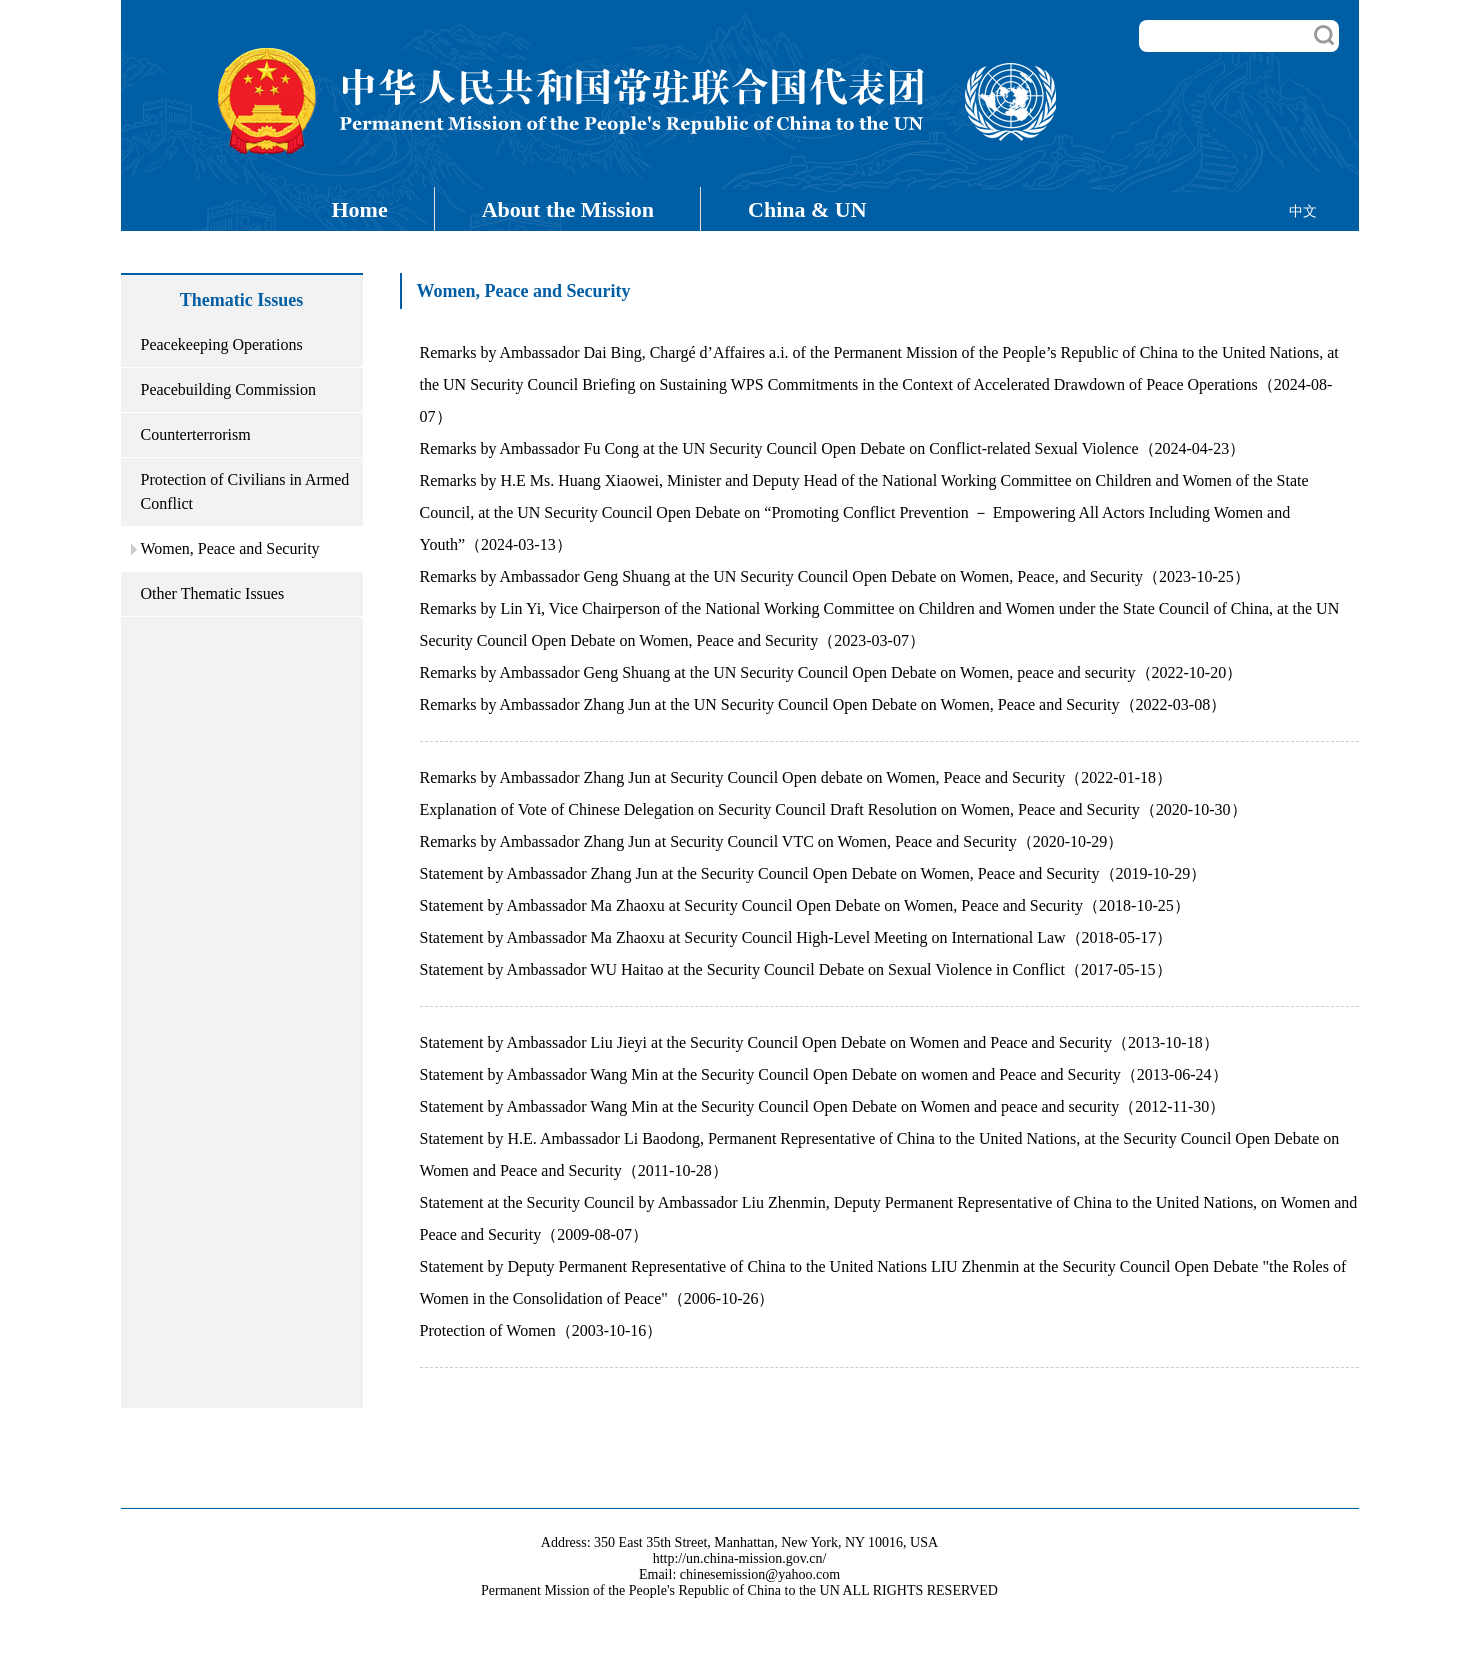 This screenshot has height=1660, width=1479. What do you see at coordinates (772, 841) in the screenshot?
I see `Remarks by Ambassador Zhang Jun at Security Council VTC on Women, Peace and Security（2020-10-29）` at bounding box center [772, 841].